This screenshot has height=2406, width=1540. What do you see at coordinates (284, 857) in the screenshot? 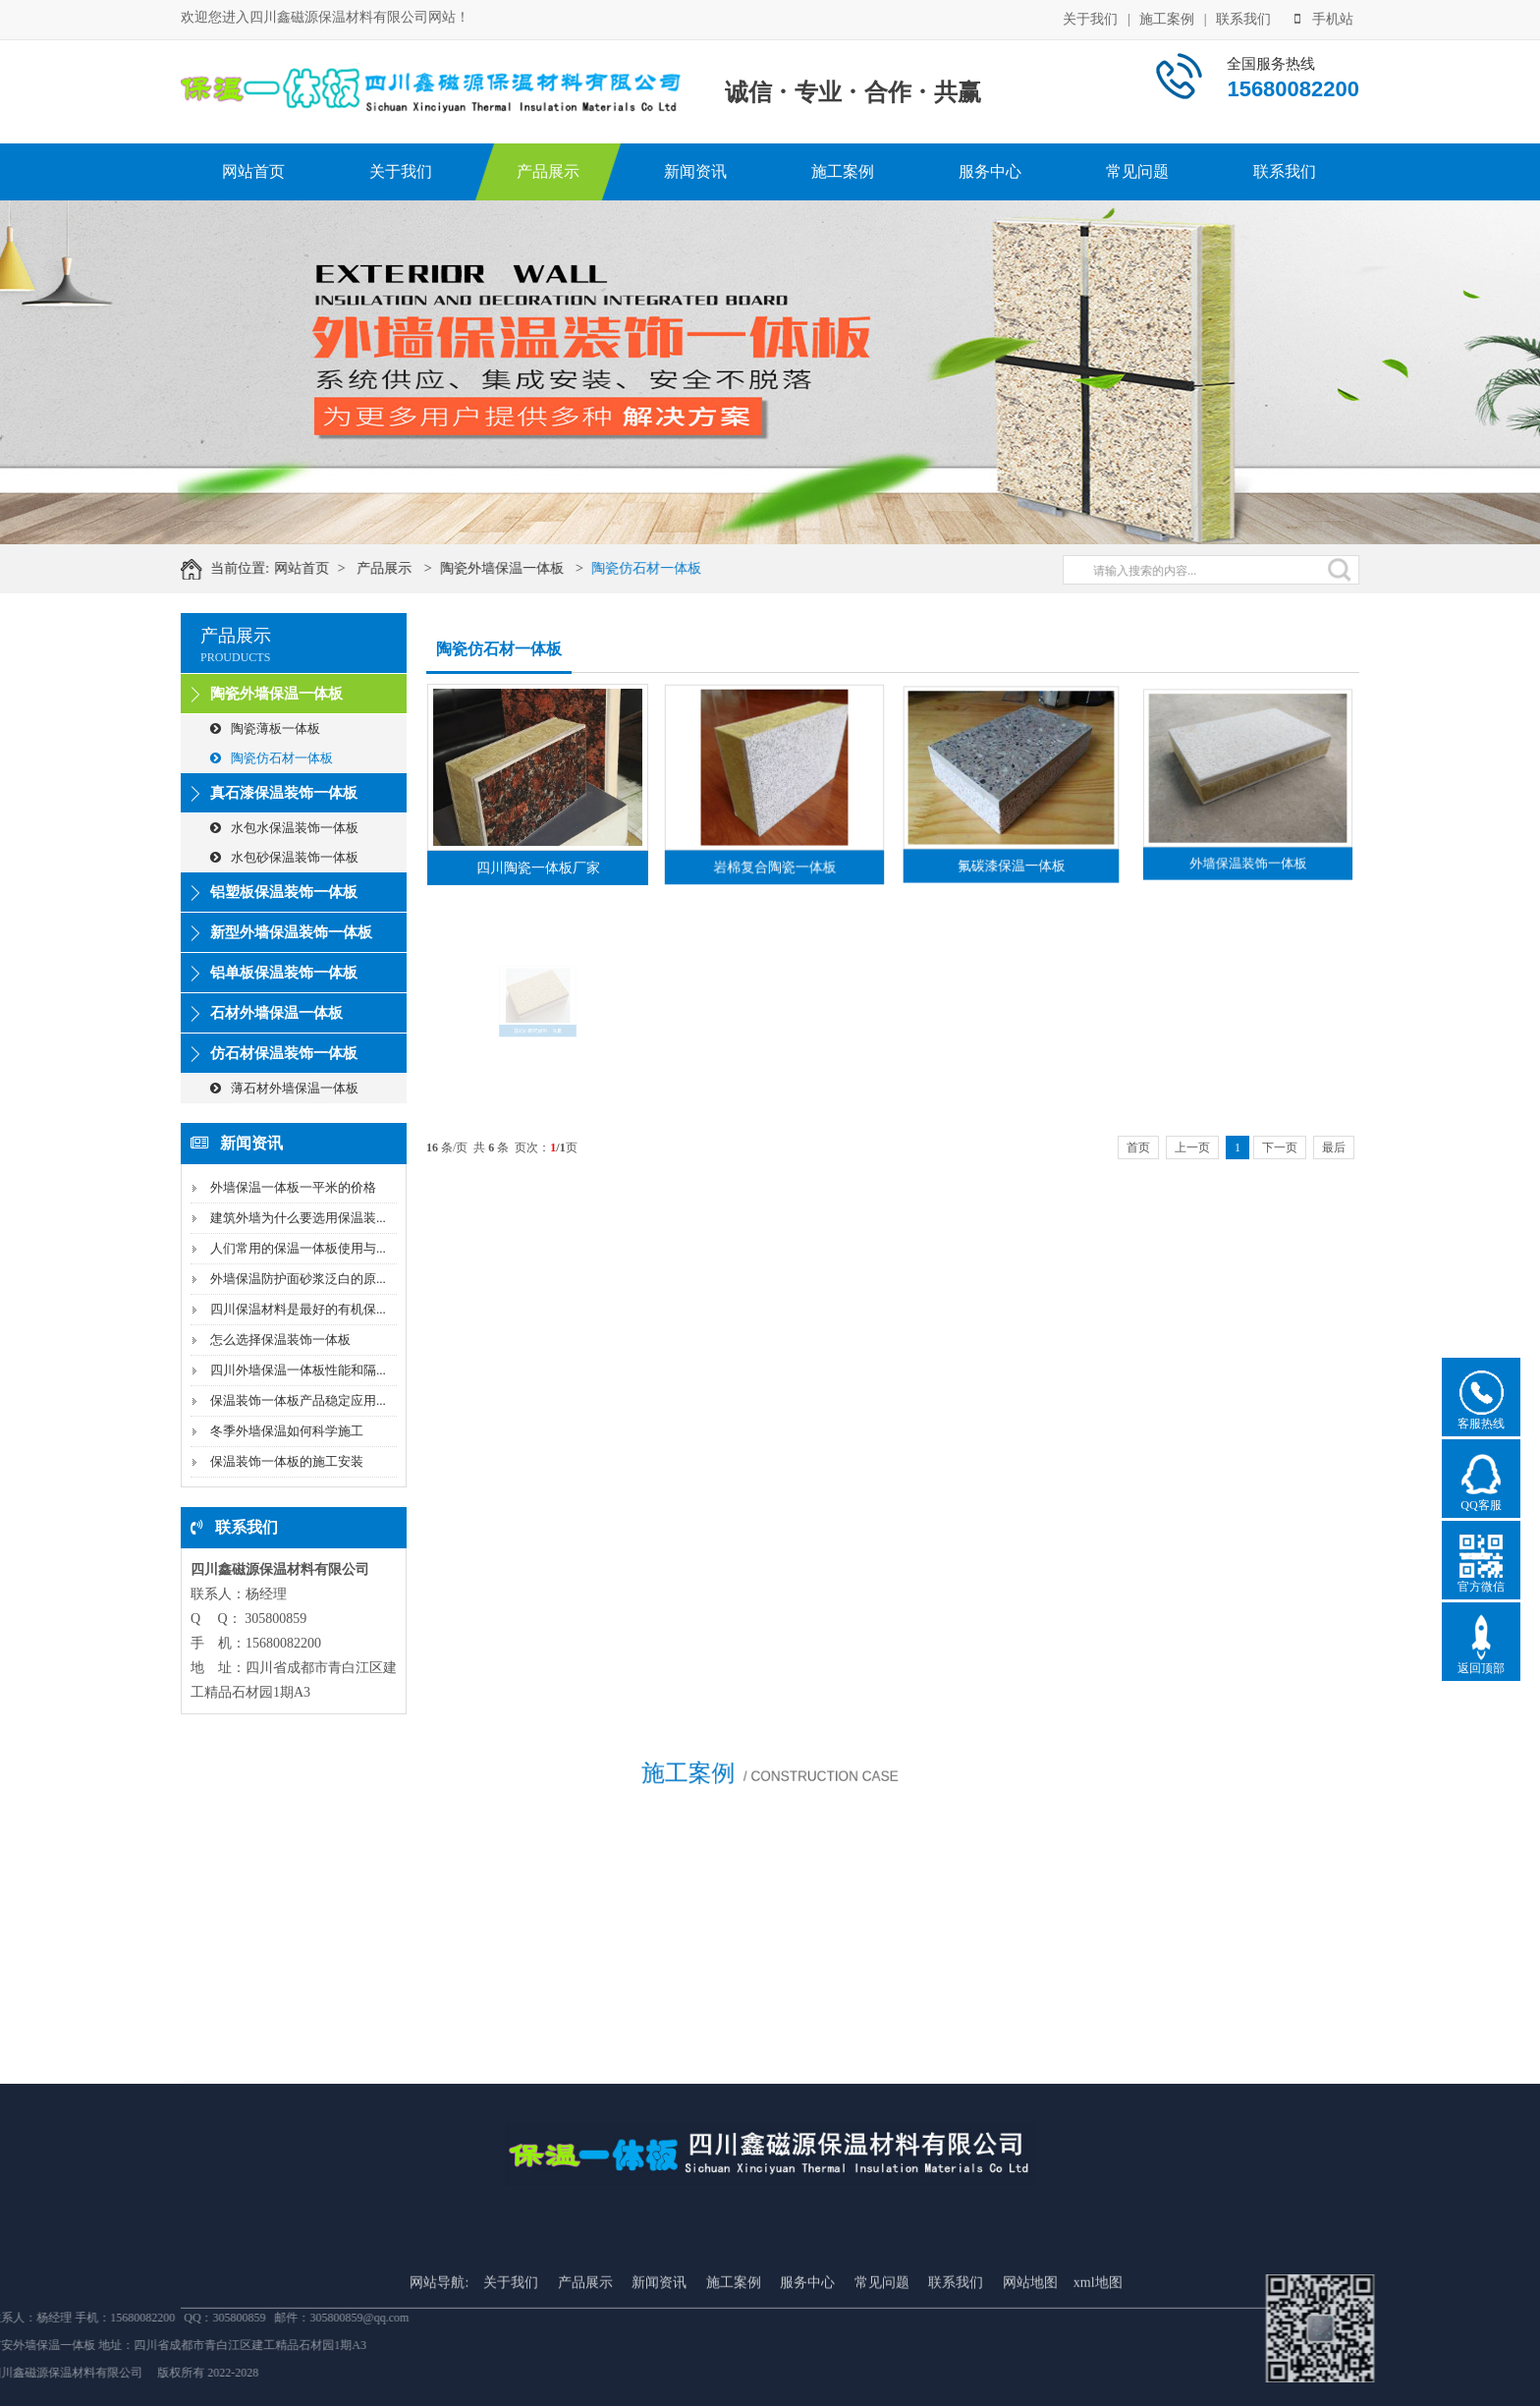
I see `水包砂保温装饰一体板` at bounding box center [284, 857].